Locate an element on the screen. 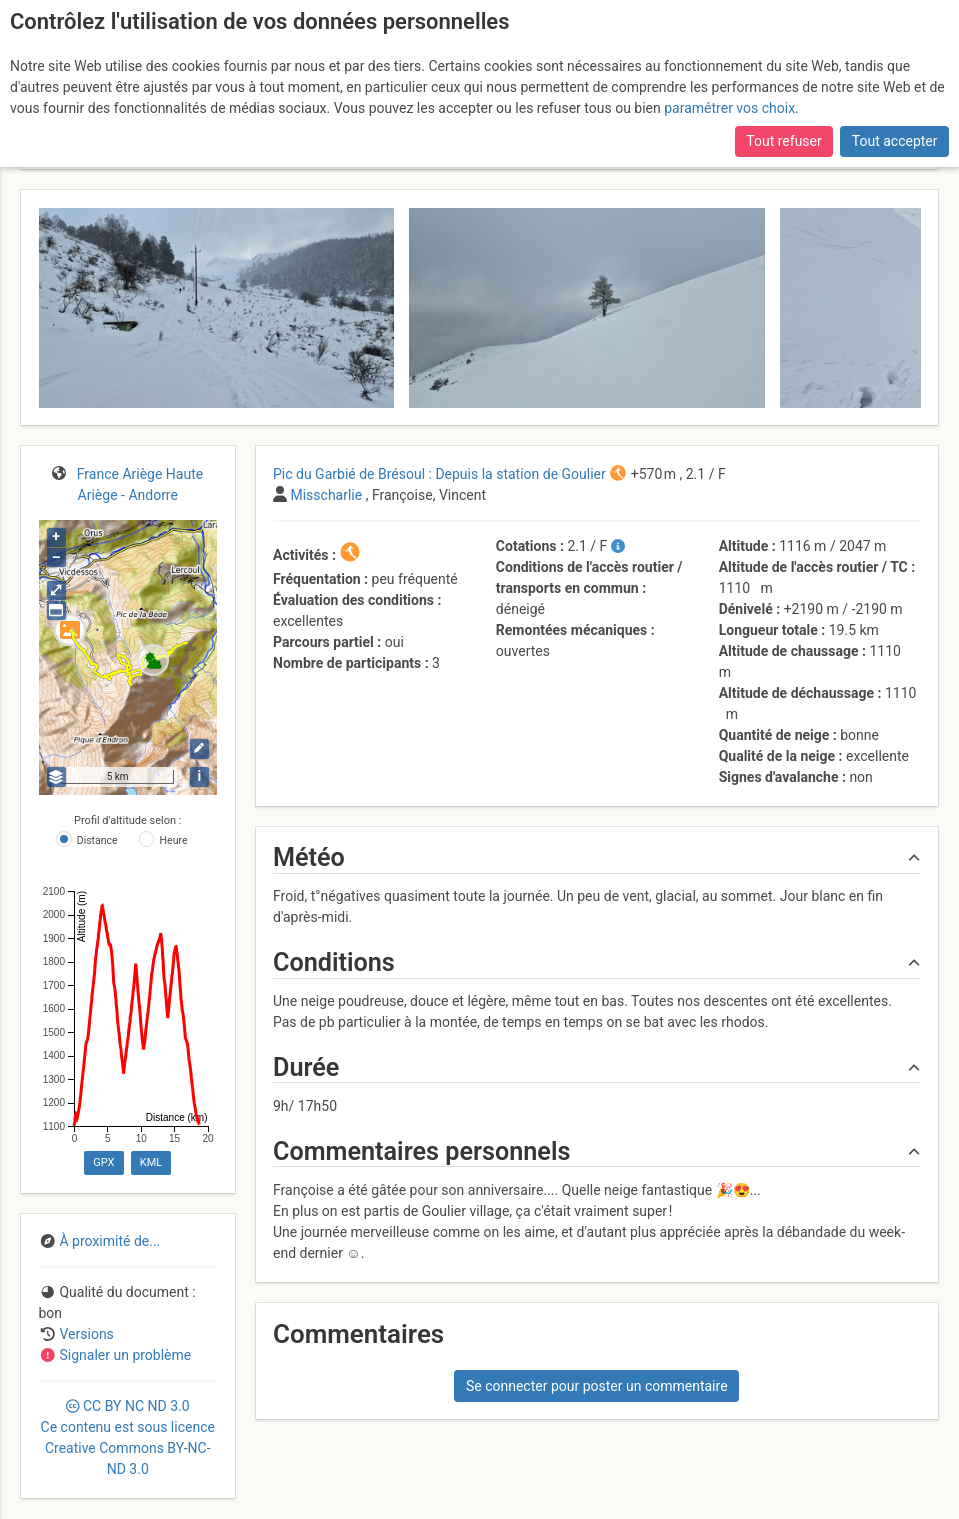  KML is located at coordinates (151, 1162).